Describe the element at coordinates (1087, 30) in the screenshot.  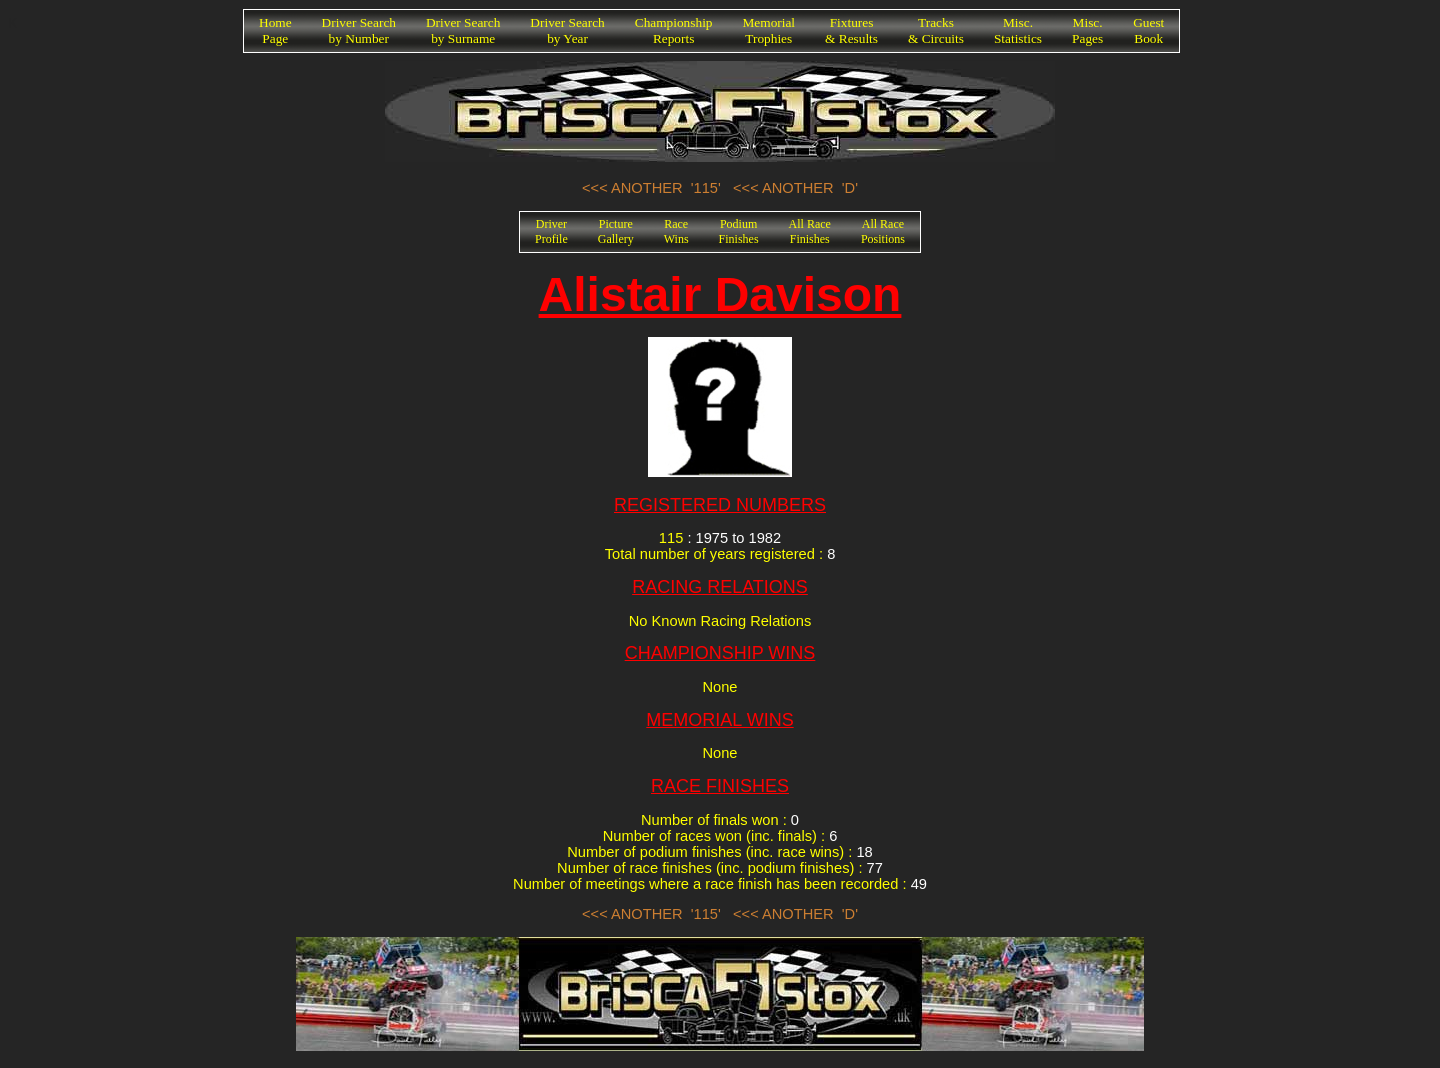
I see `Misc.Pages` at that location.